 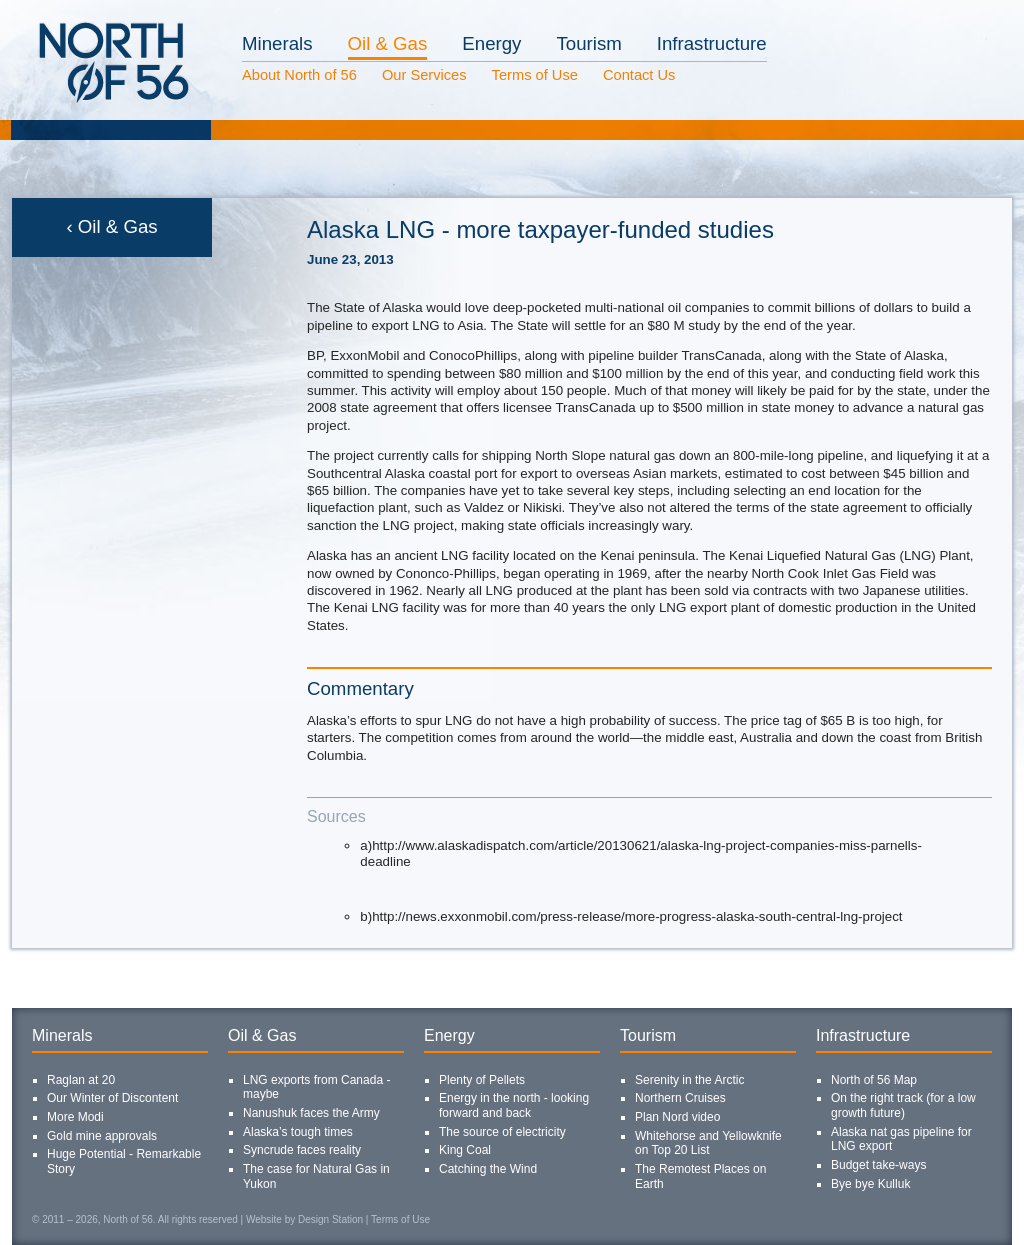 I want to click on Energy in the north - looking forward and back, so click(x=514, y=1105).